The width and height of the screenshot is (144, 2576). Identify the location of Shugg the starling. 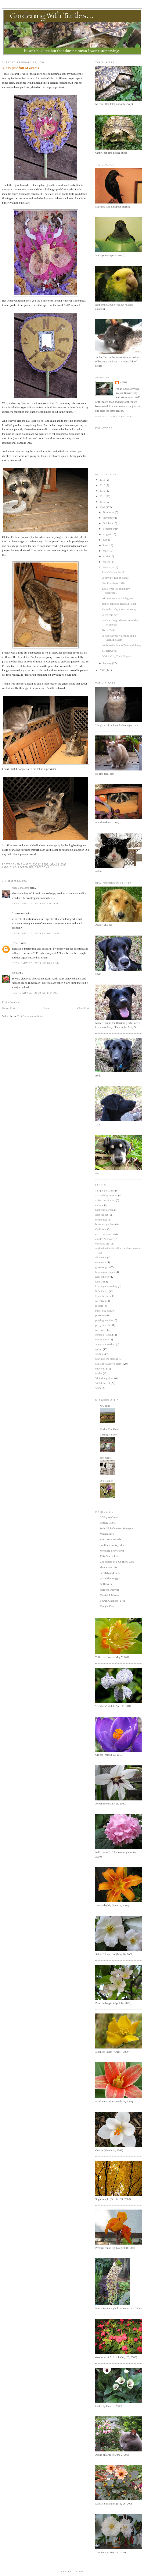
(105, 1344).